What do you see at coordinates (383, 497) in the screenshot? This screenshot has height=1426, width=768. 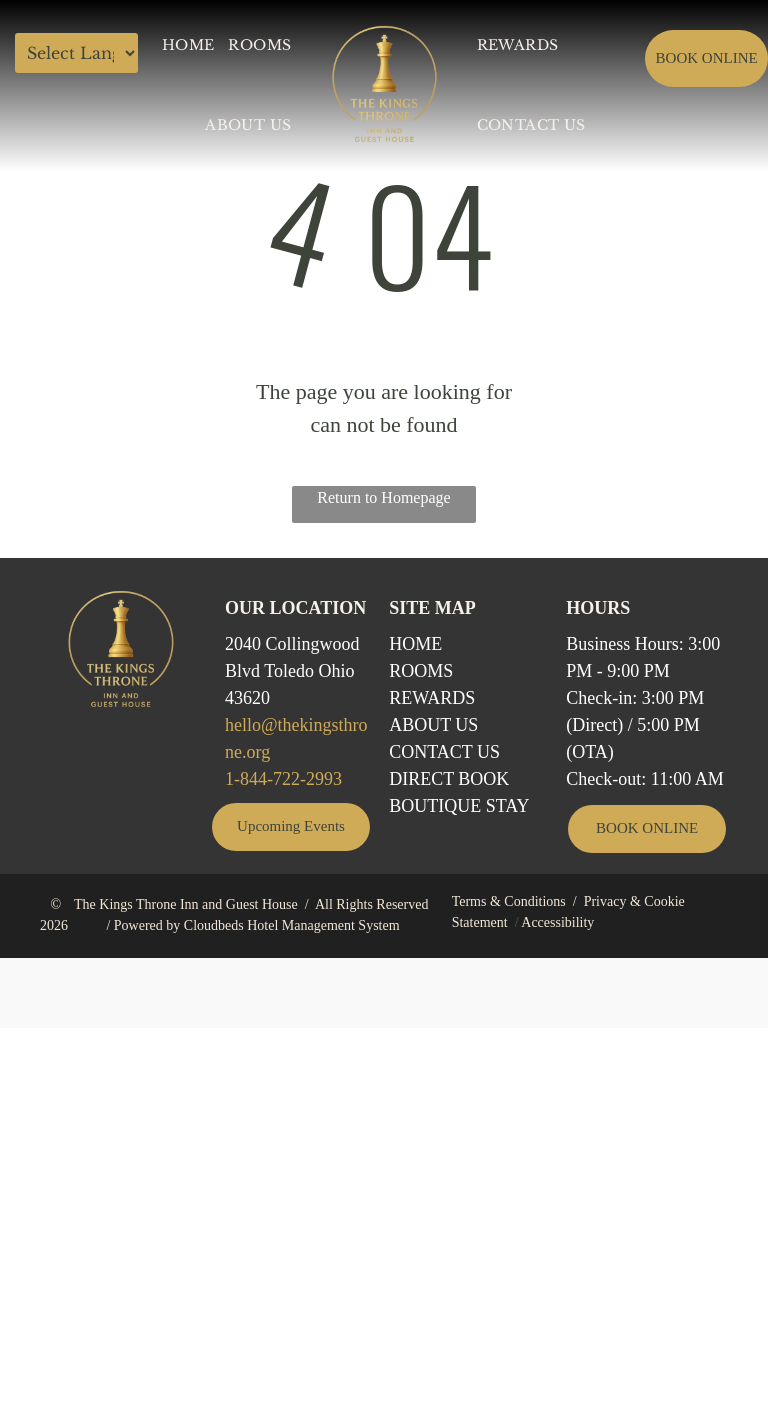 I see `Return to Homepage` at bounding box center [383, 497].